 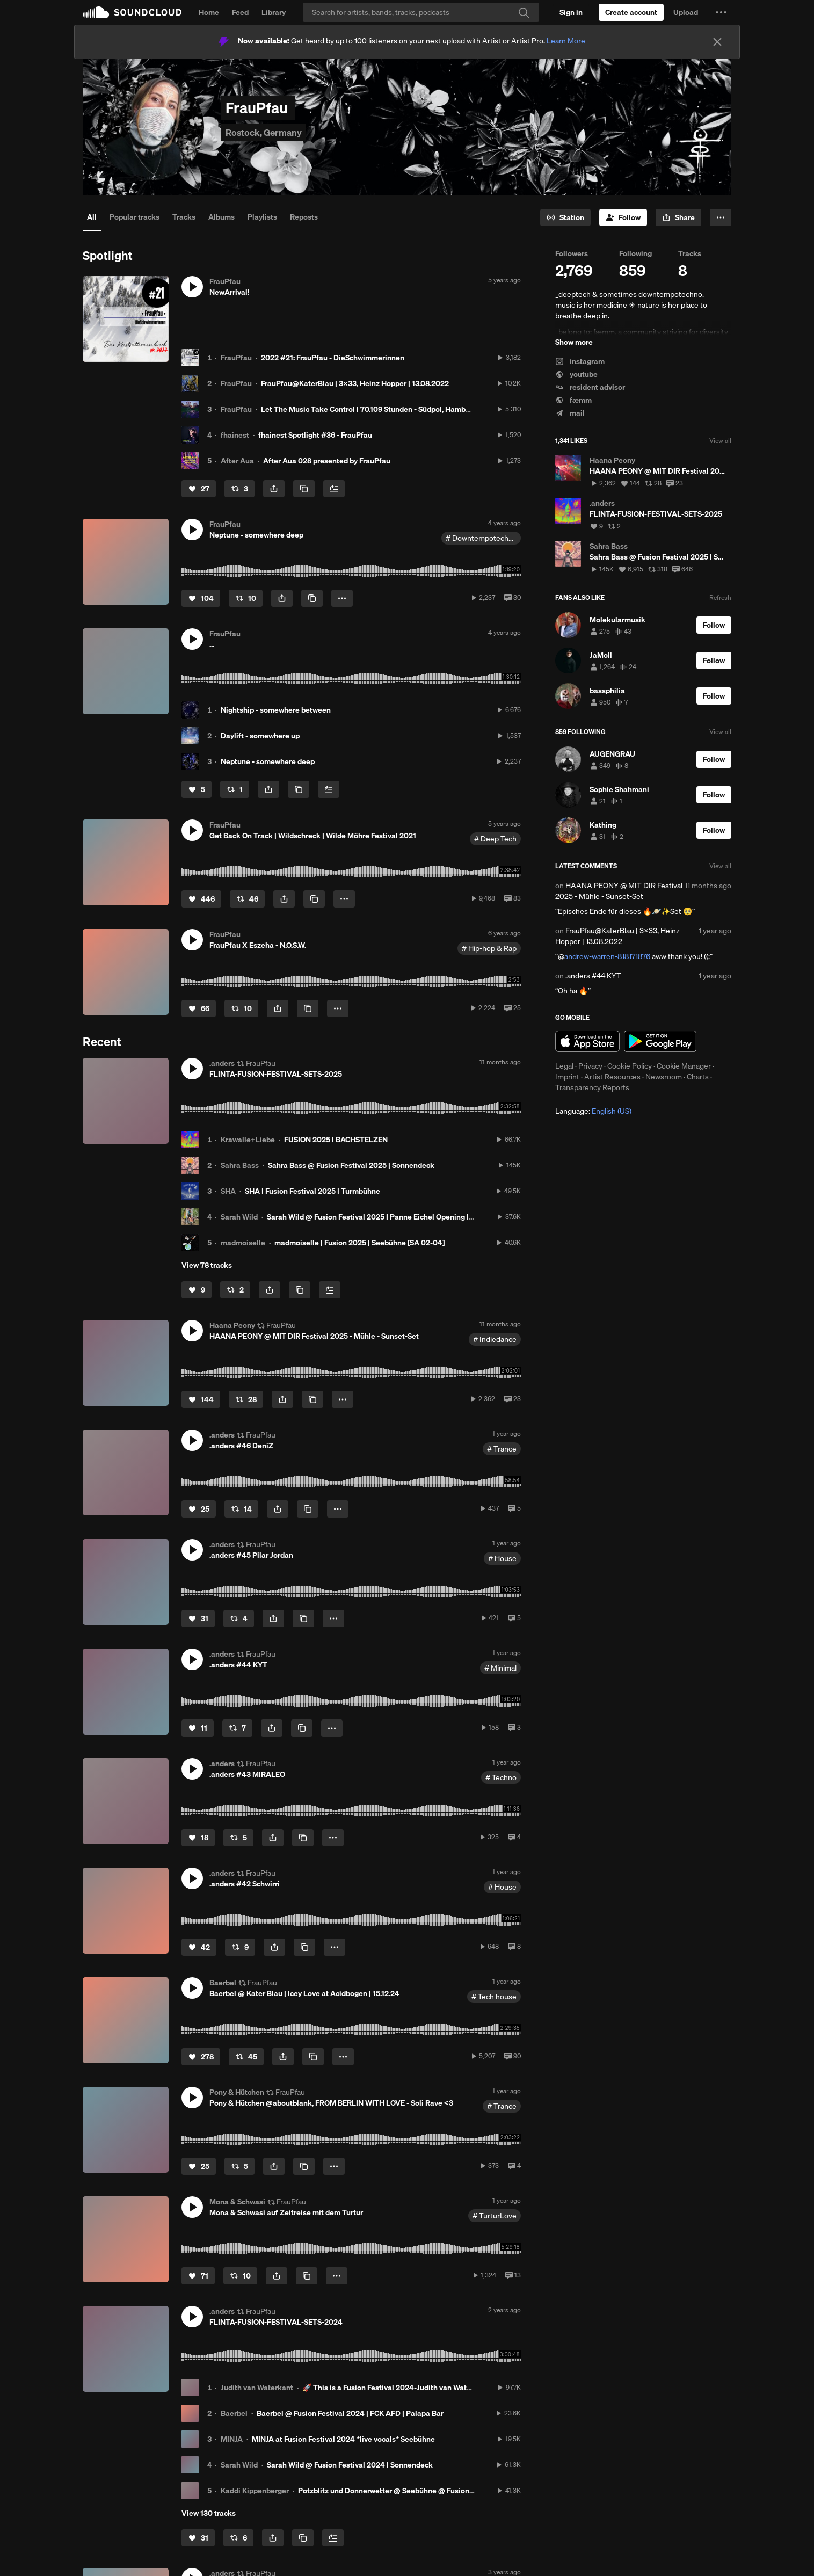 What do you see at coordinates (390, 1217) in the screenshot?
I see `Sarah Wild @ Fusion Festival 2025 I Panne Eichel Opening I Bachstelzen` at bounding box center [390, 1217].